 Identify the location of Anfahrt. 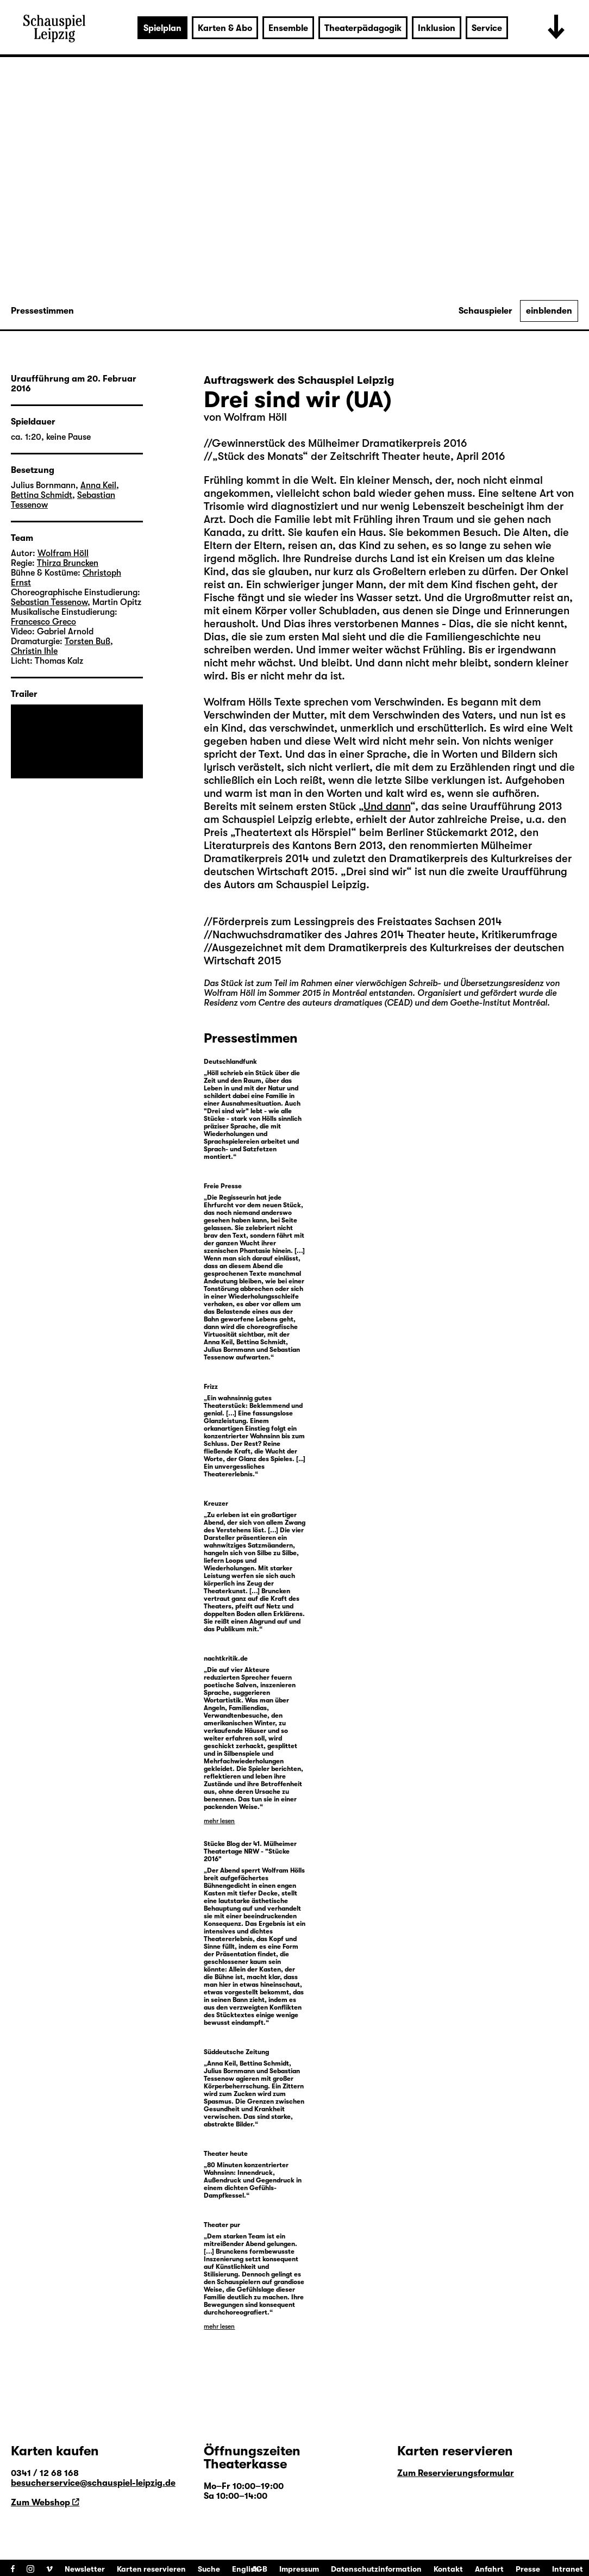
(489, 2569).